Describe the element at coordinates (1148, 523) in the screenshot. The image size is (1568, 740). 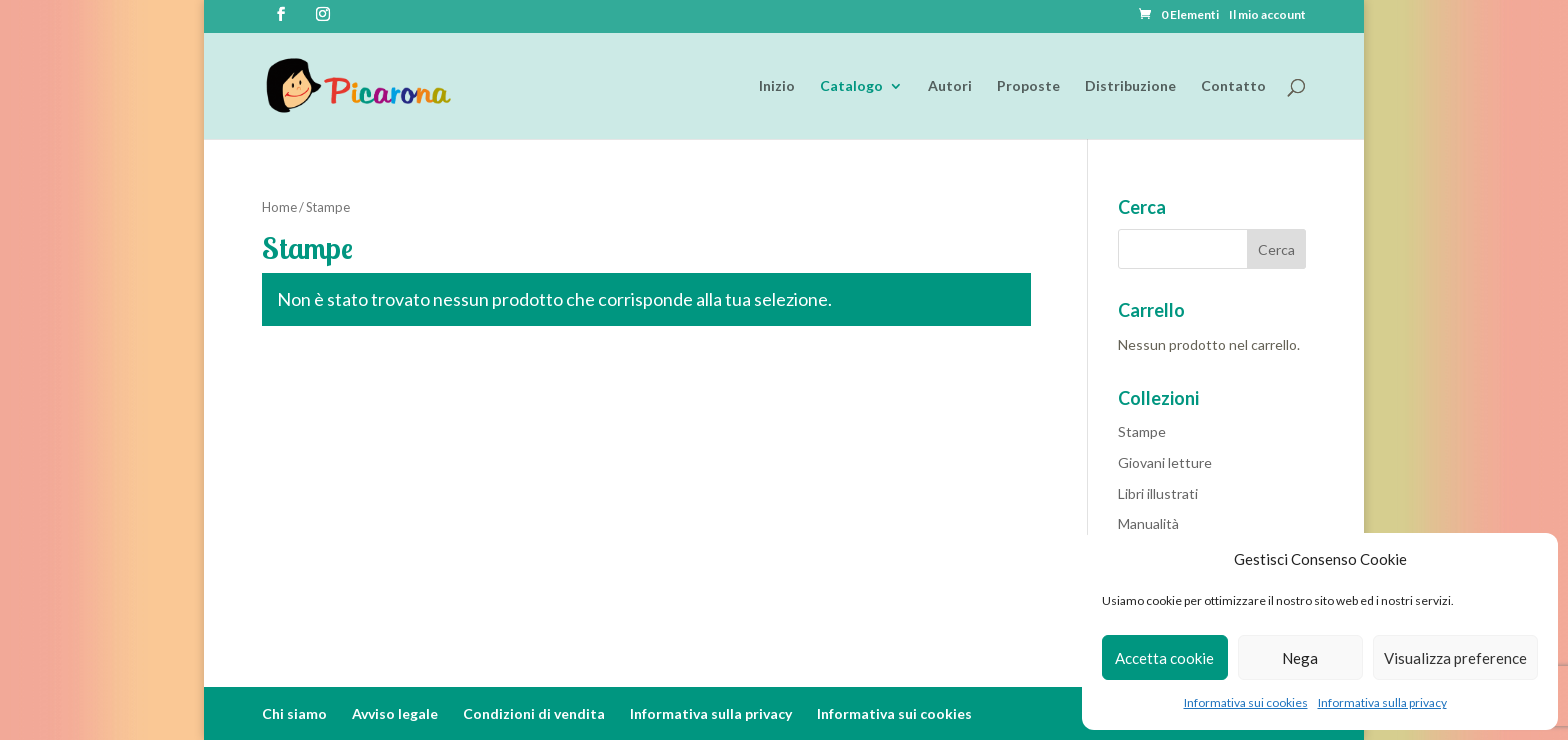
I see `Manualità` at that location.